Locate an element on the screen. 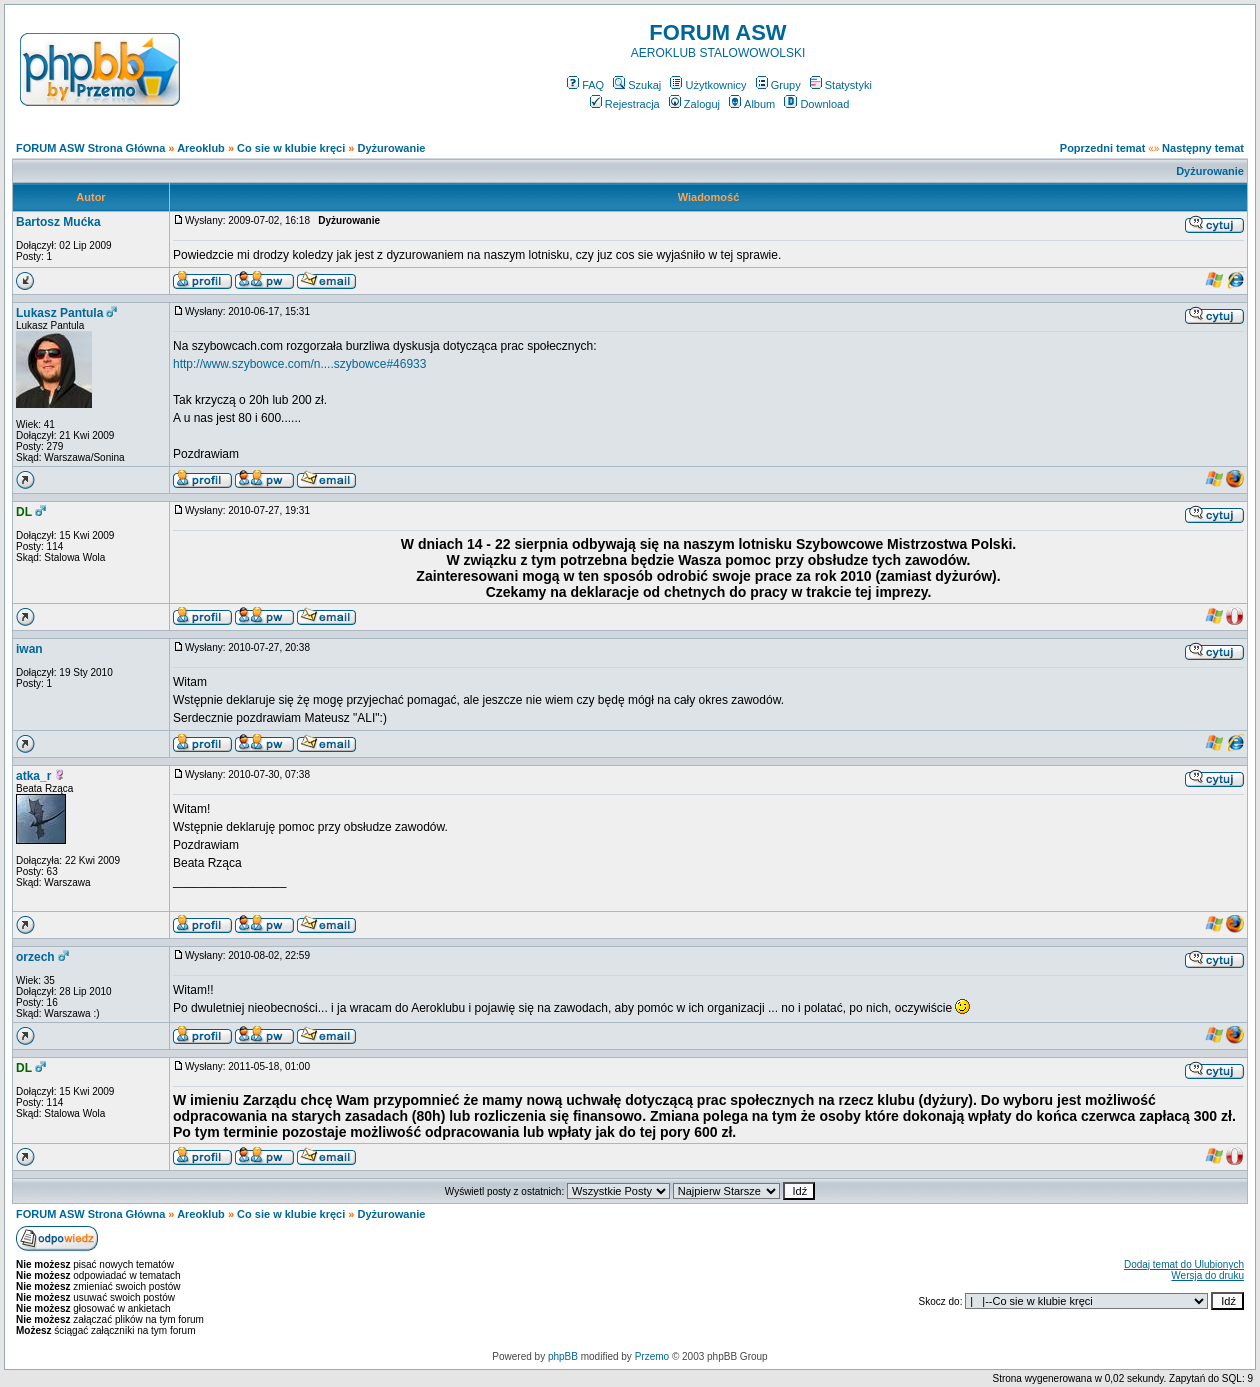 The image size is (1260, 1387). atka_r is located at coordinates (33, 776).